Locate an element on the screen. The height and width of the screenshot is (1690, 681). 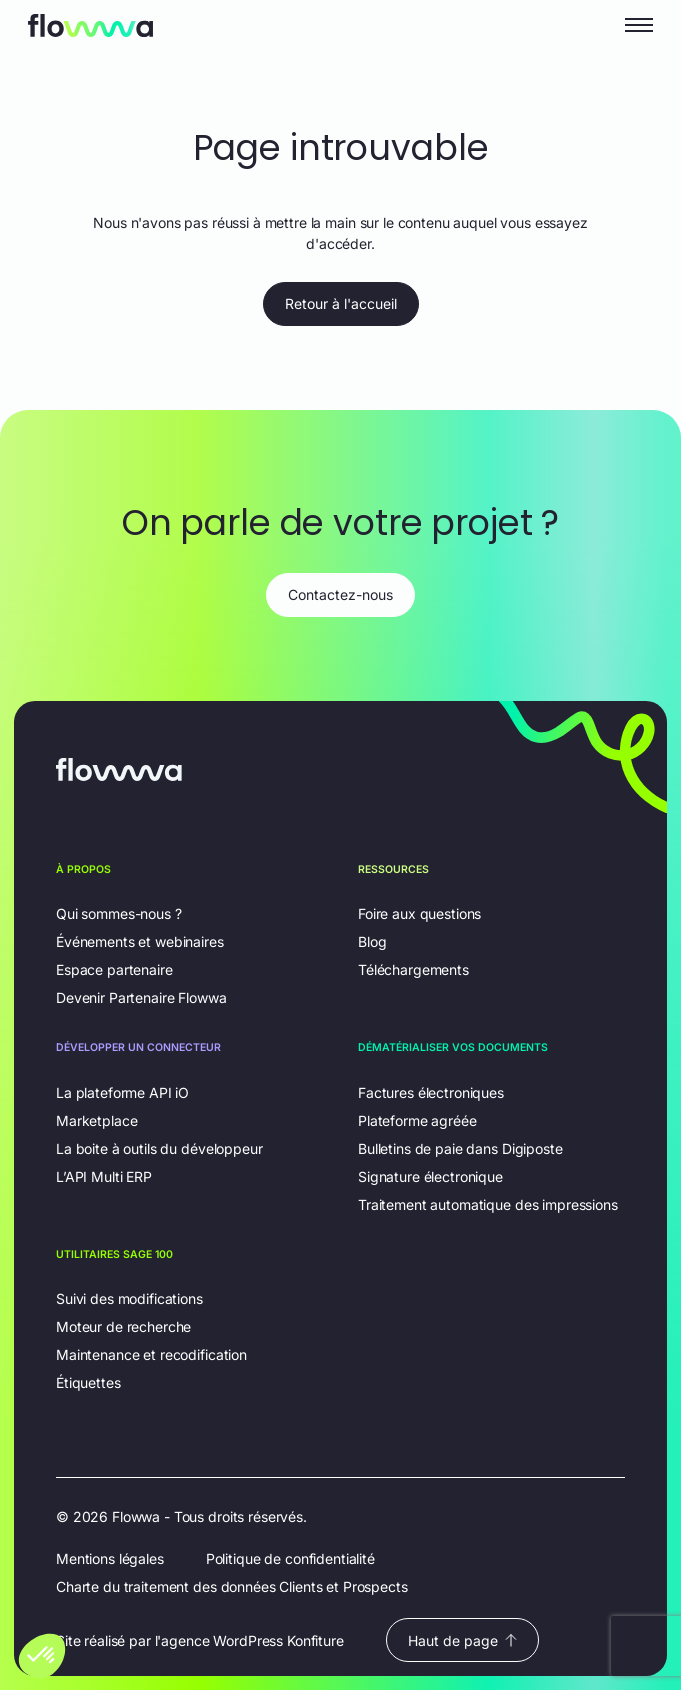
Plateforme agréée is located at coordinates (417, 1120).